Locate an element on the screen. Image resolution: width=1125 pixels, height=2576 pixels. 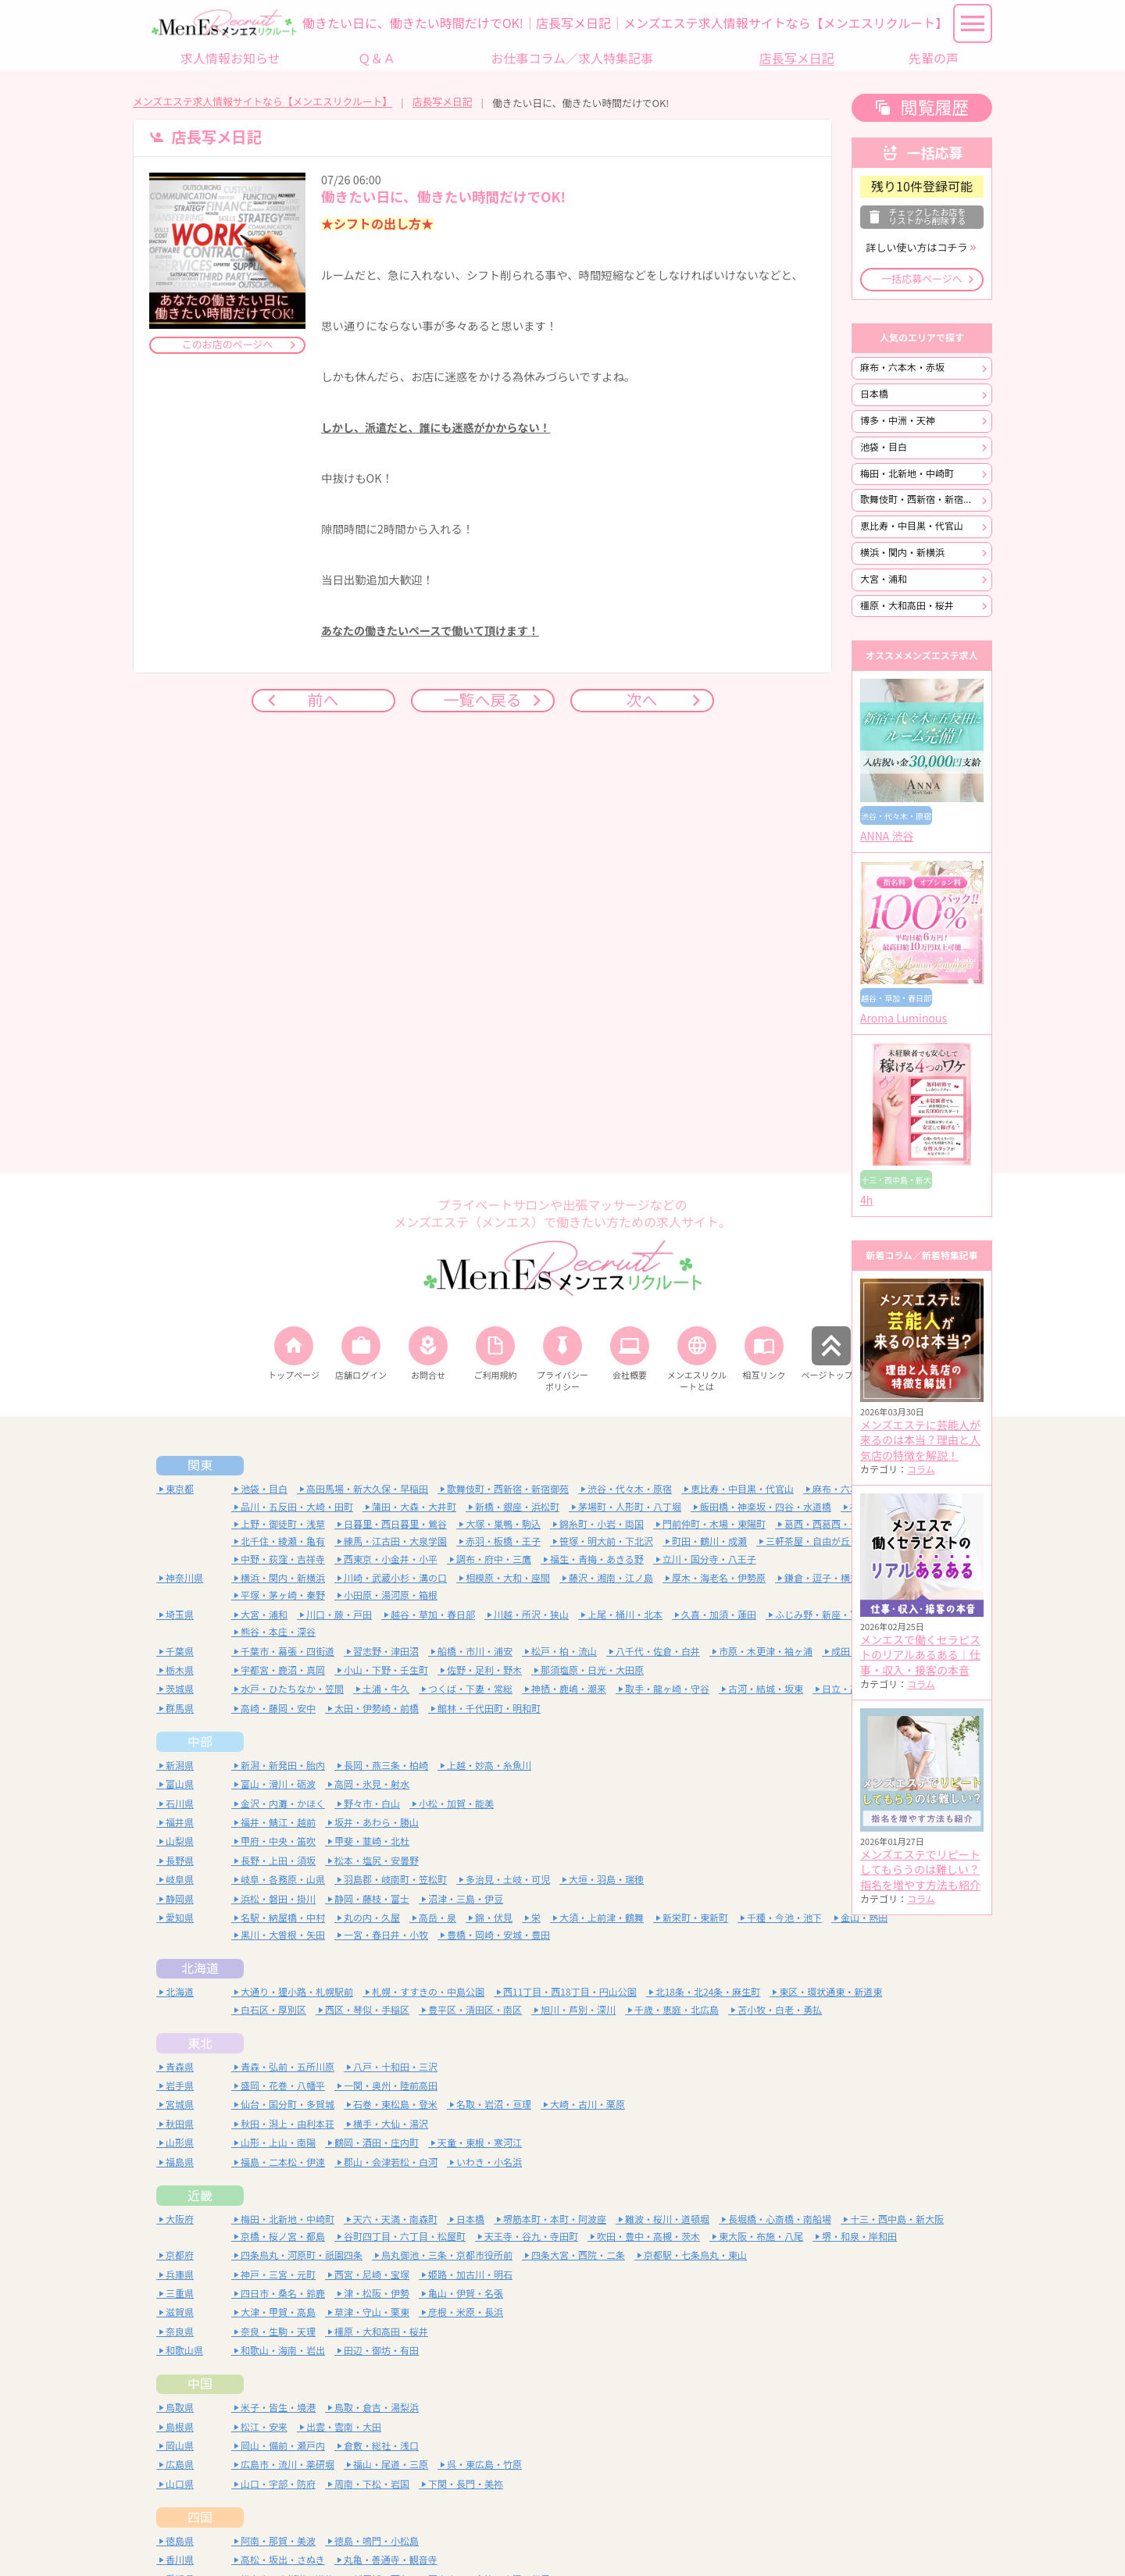
東京都 is located at coordinates (180, 1489).